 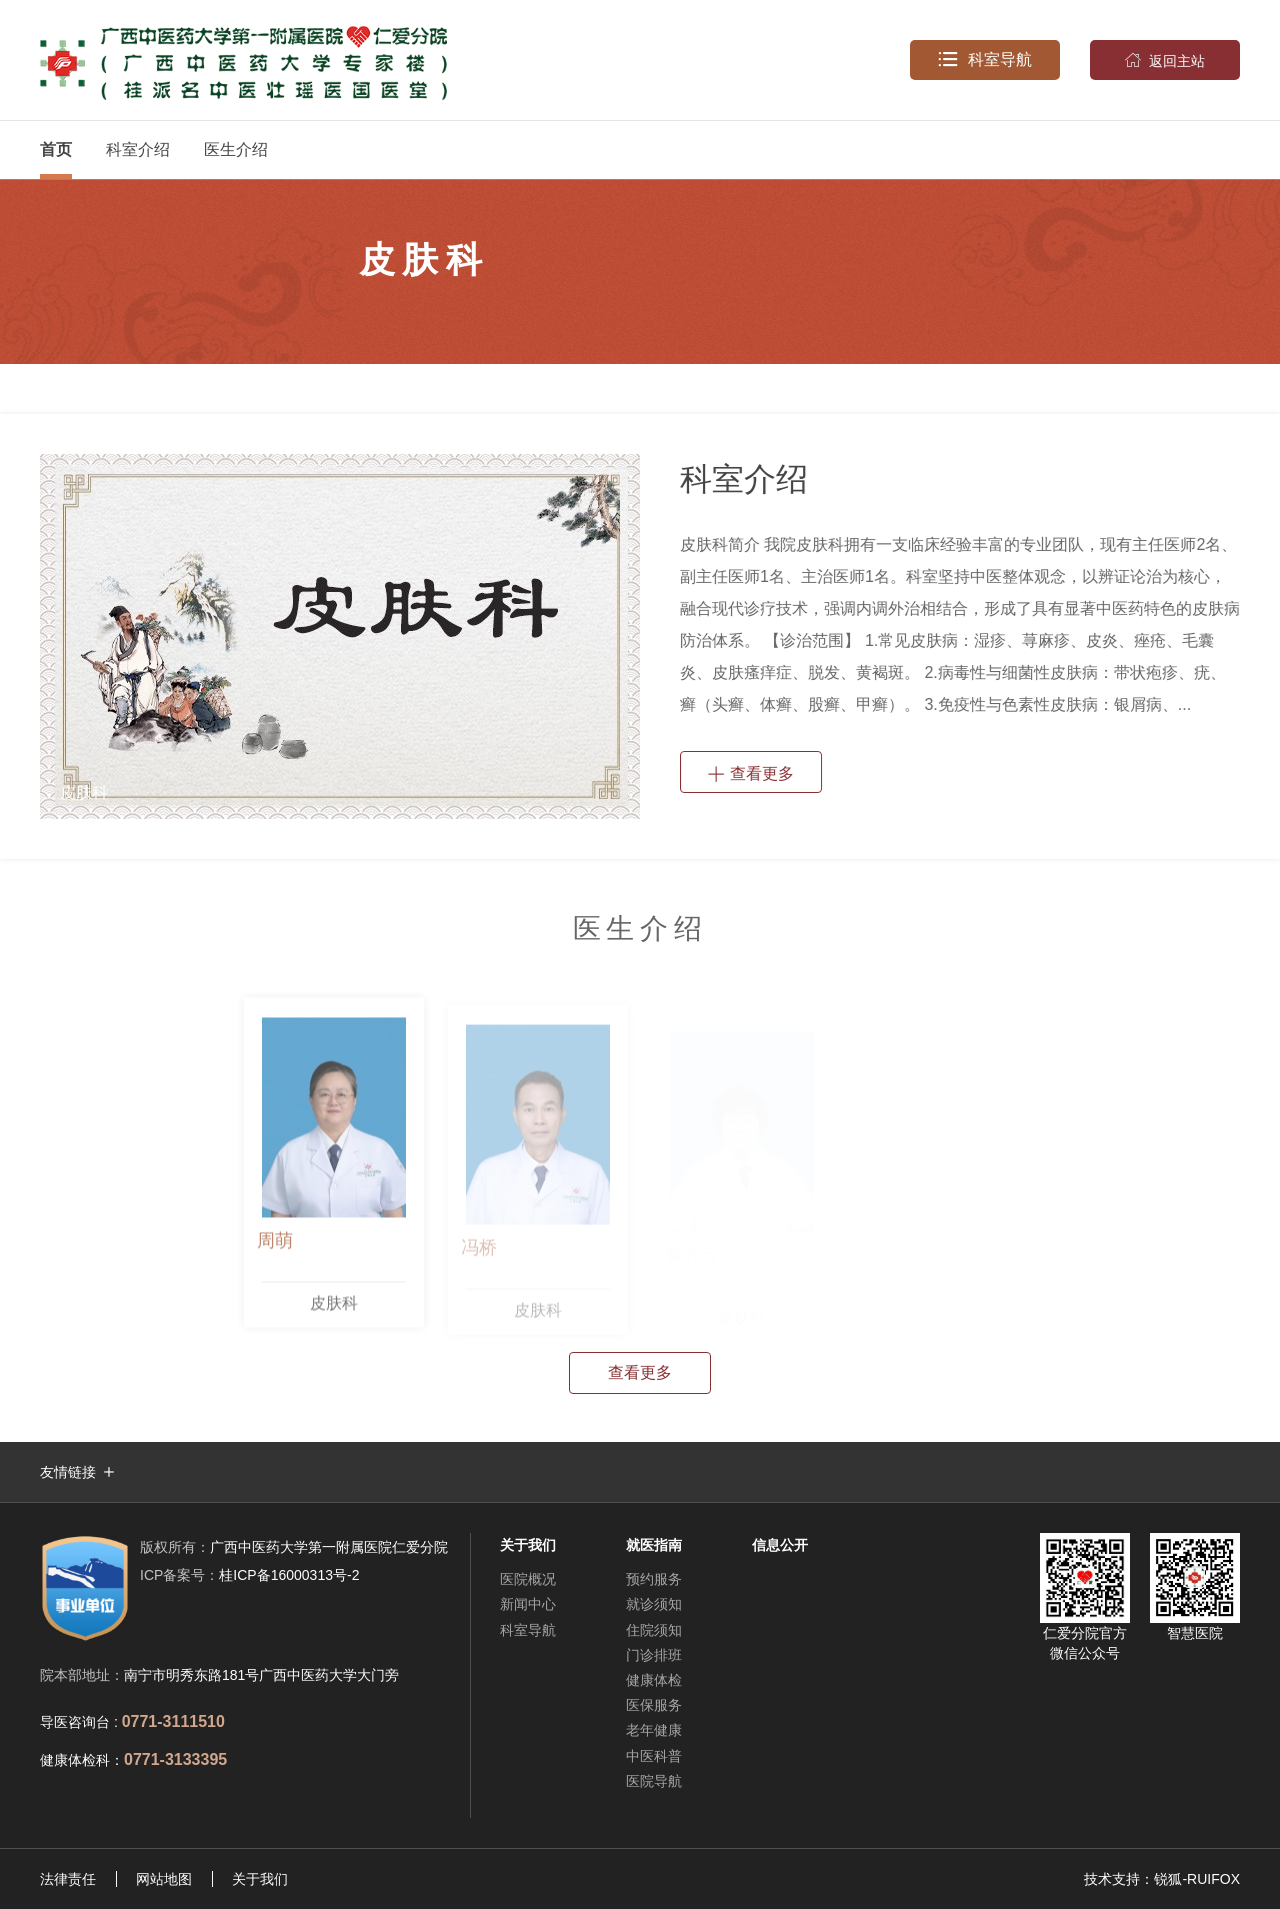 I want to click on 法律责任, so click(x=68, y=1879).